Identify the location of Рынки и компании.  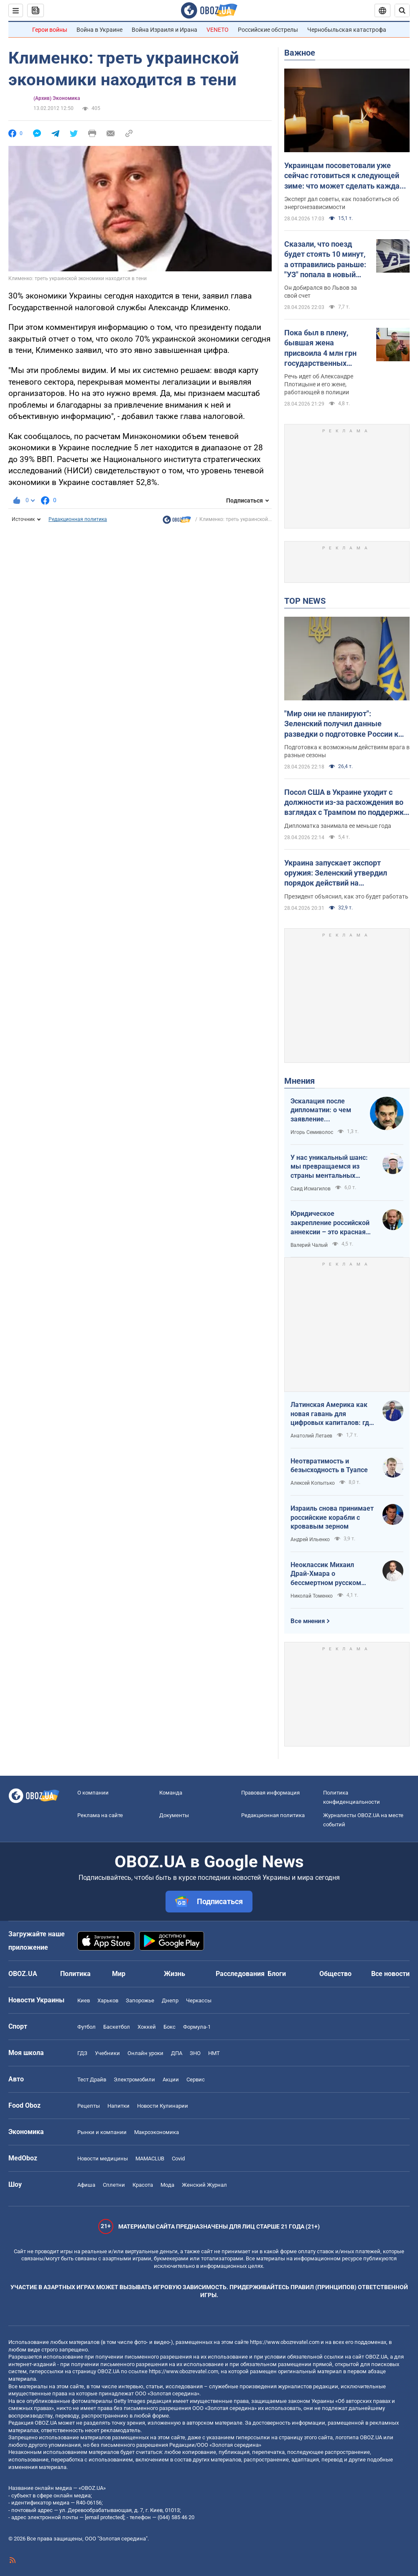
(102, 2132).